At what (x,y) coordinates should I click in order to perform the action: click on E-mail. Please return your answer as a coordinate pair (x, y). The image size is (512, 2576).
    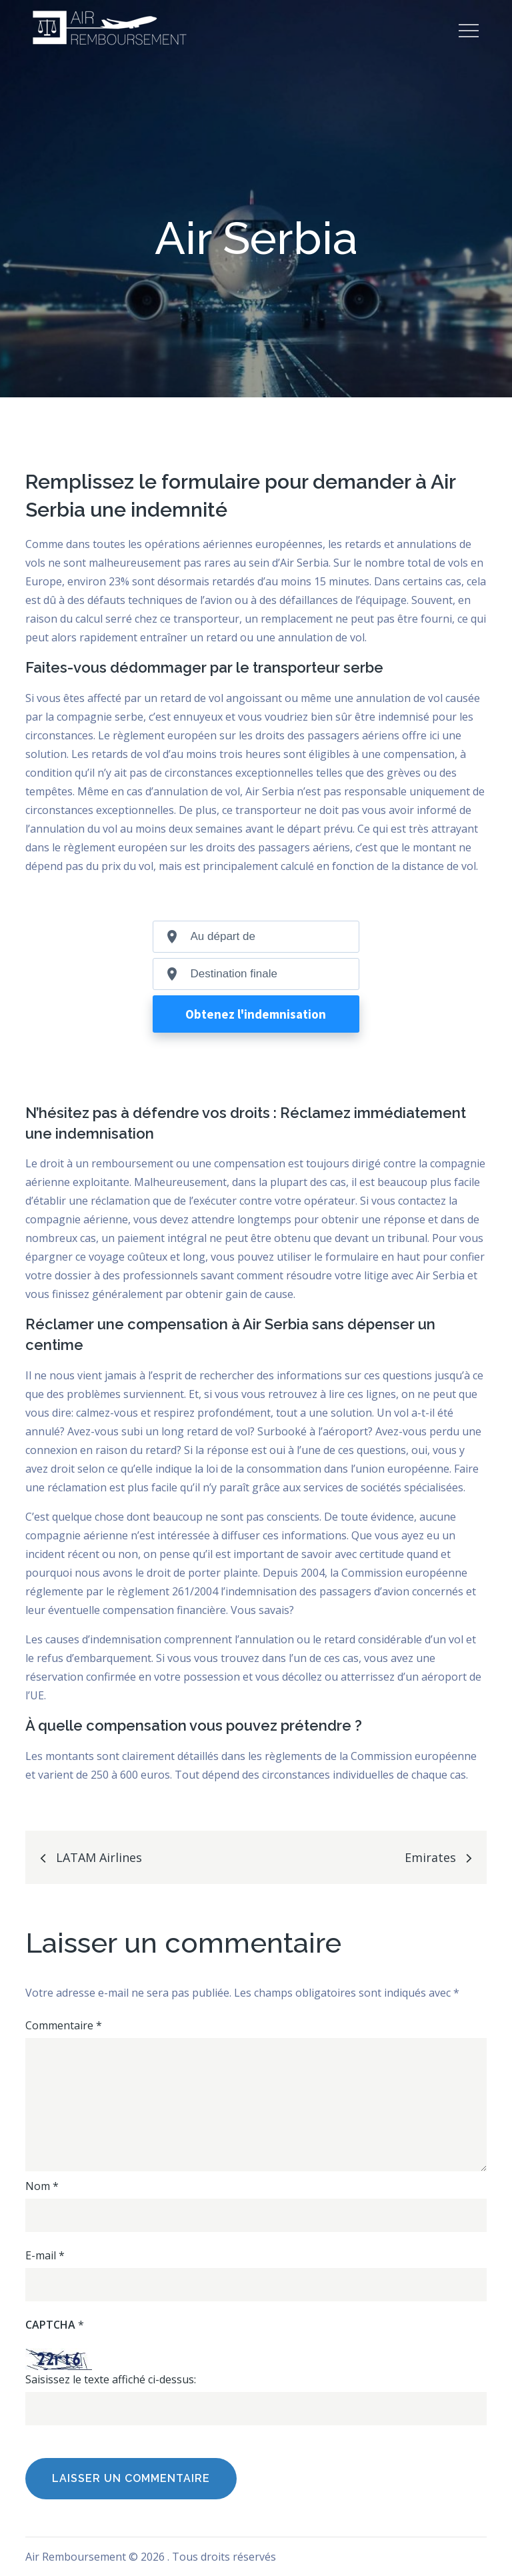
    Looking at the image, I should click on (45, 2255).